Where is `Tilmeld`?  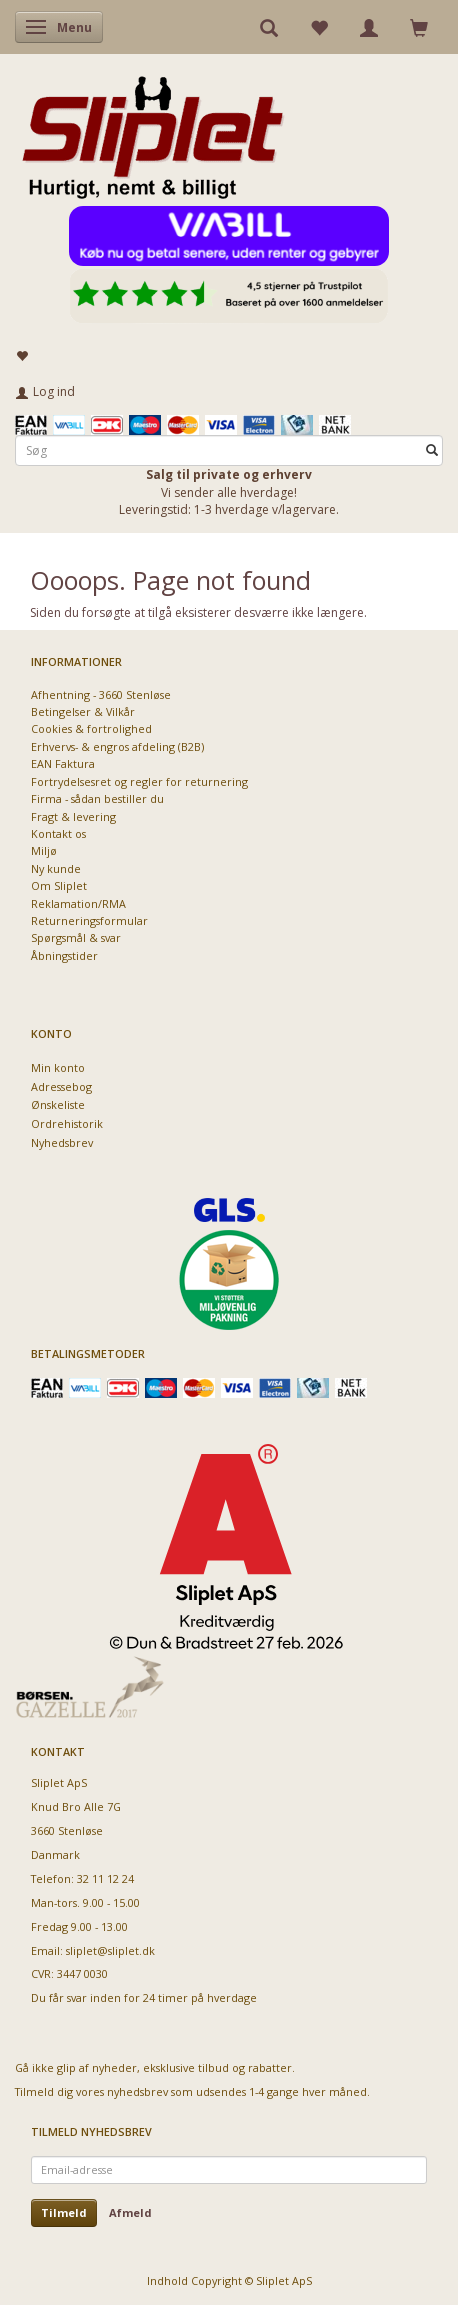 Tilmeld is located at coordinates (64, 2212).